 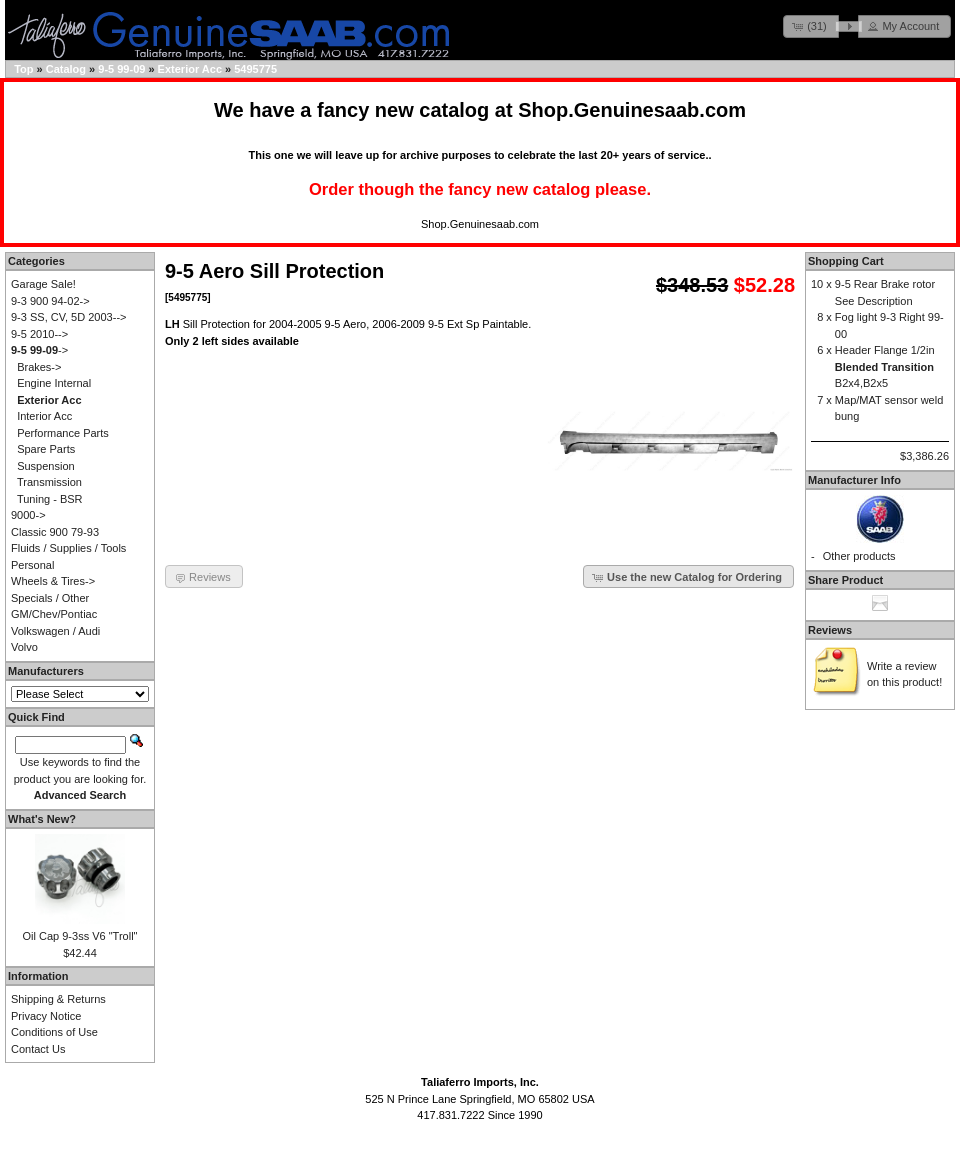 I want to click on Personal, so click(x=32, y=565).